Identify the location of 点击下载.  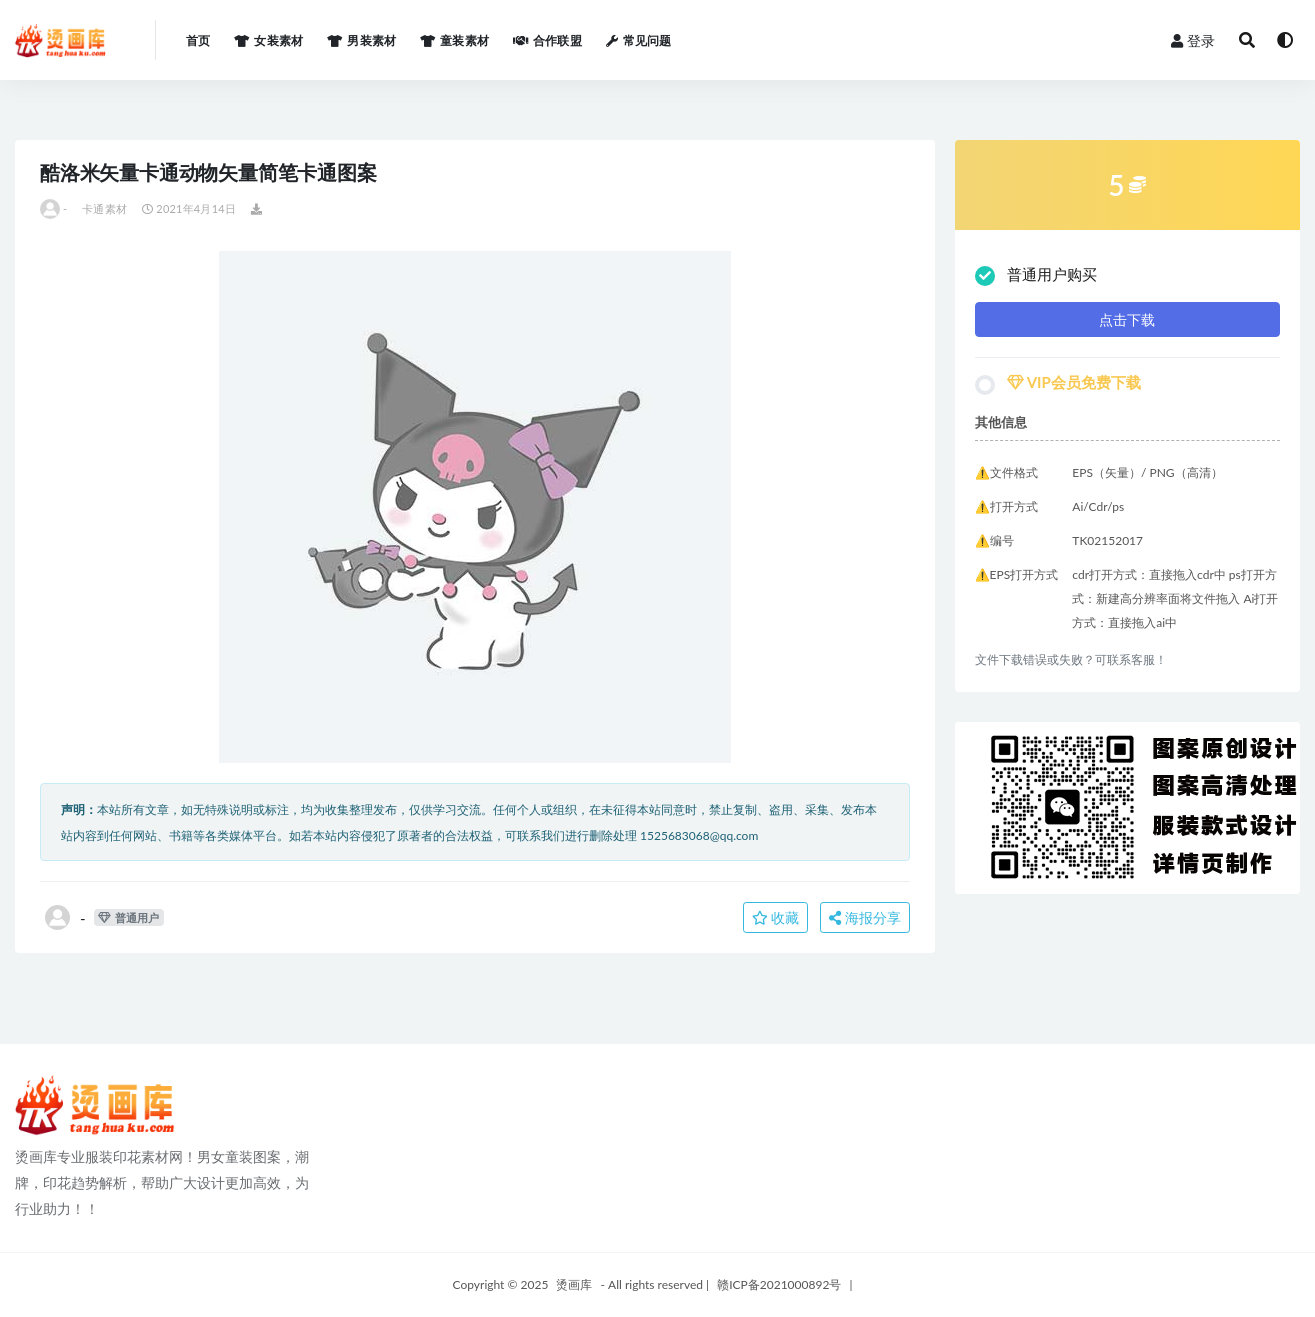
(1127, 319).